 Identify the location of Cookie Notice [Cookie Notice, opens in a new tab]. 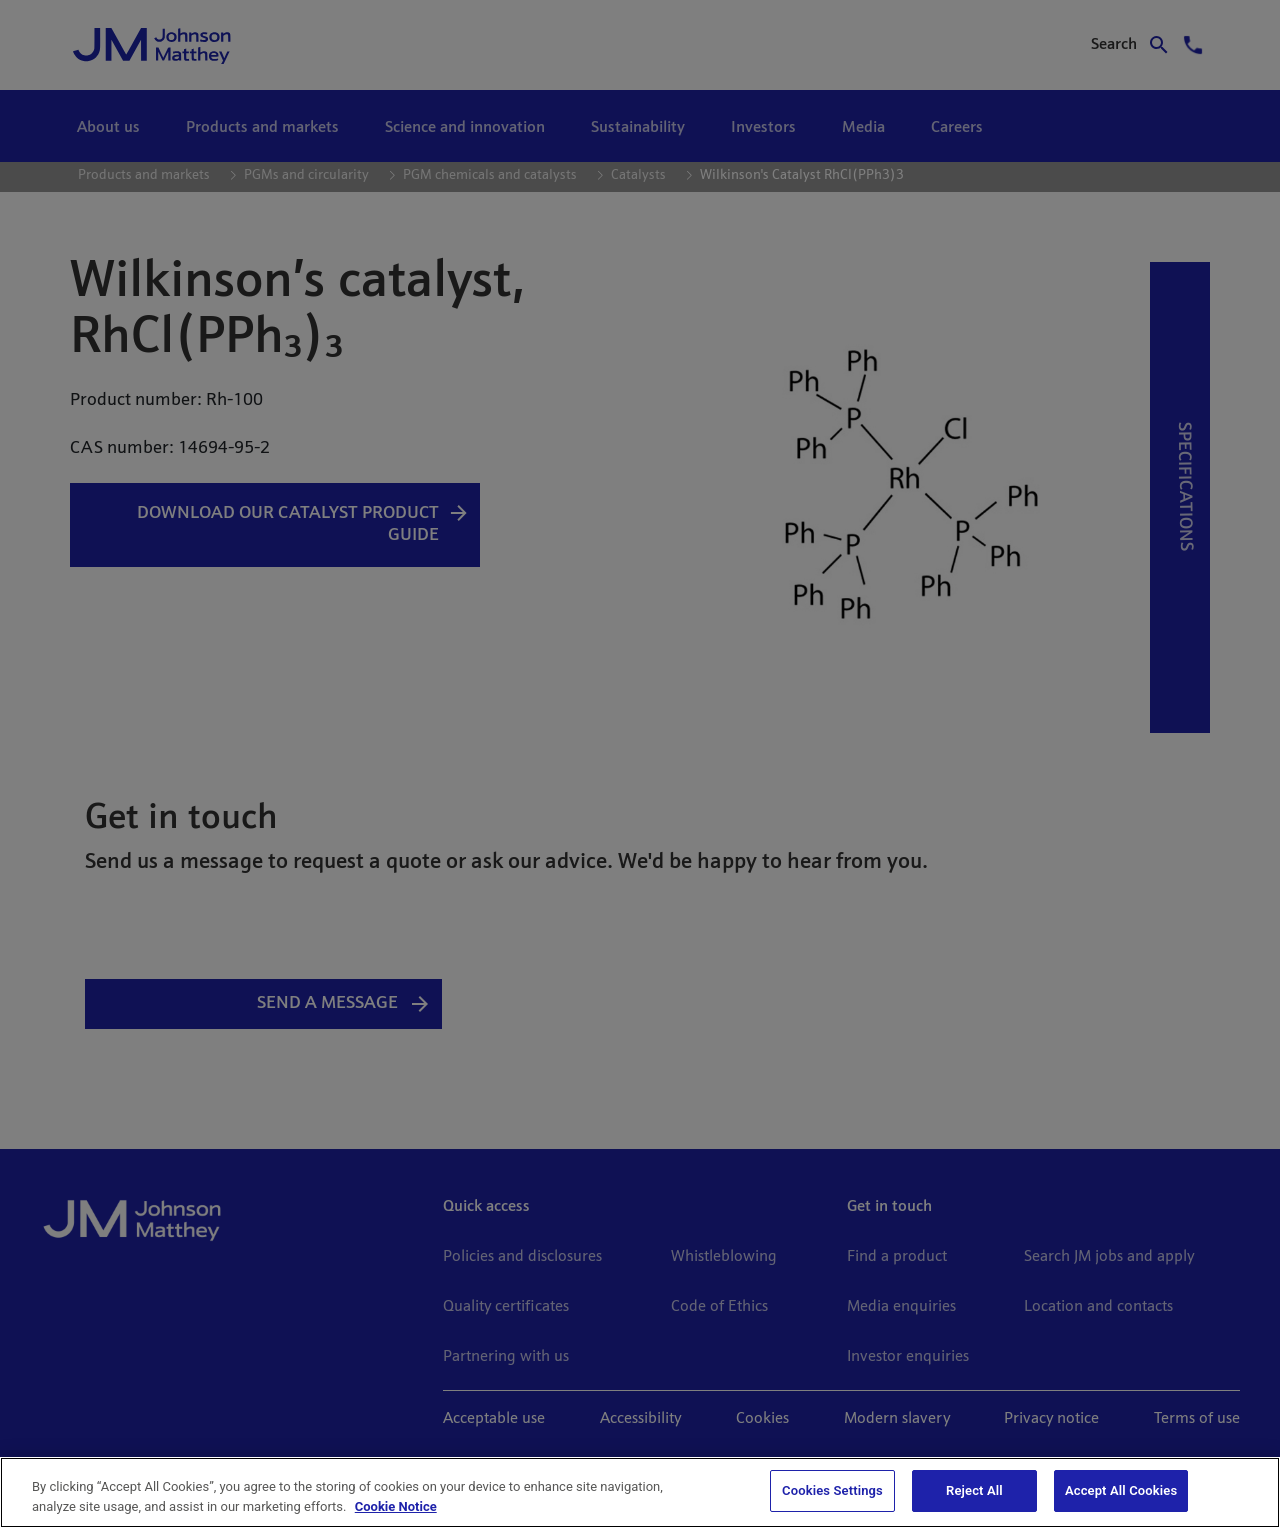
(396, 1506).